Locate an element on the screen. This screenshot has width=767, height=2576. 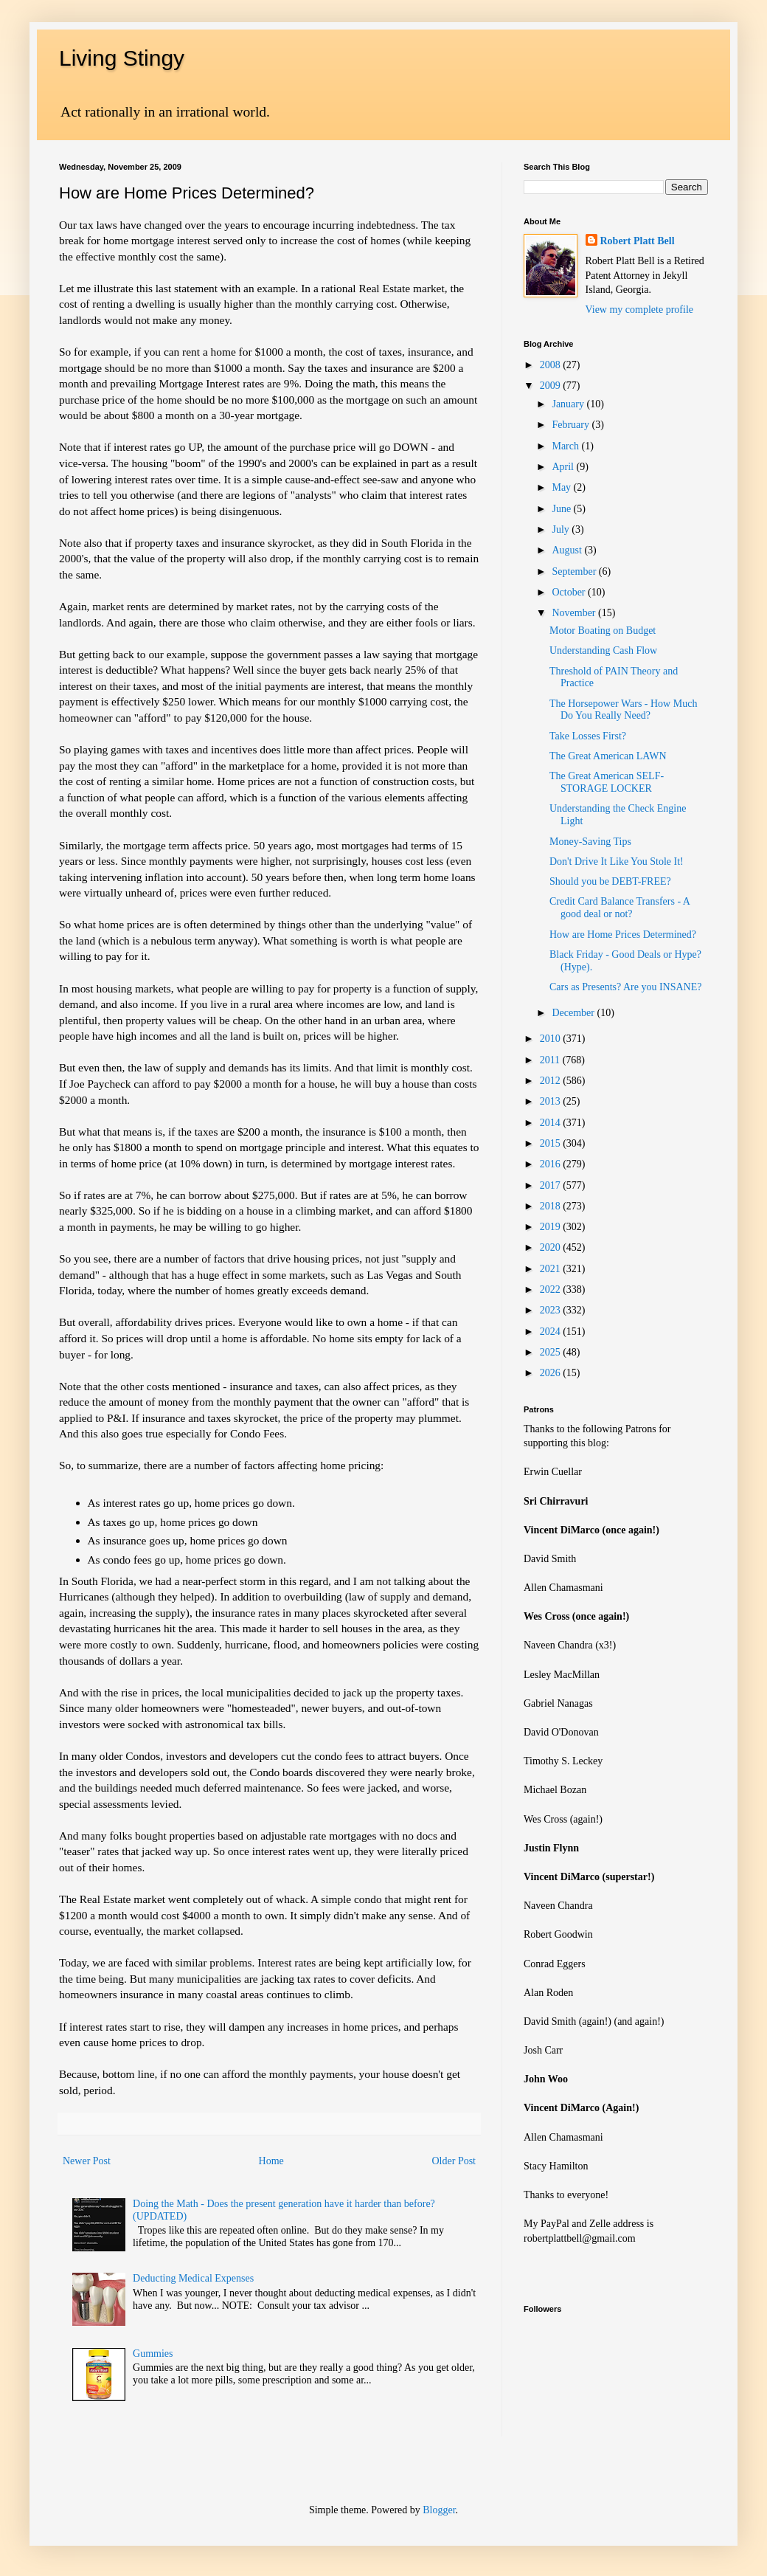
2019 is located at coordinates (551, 1226).